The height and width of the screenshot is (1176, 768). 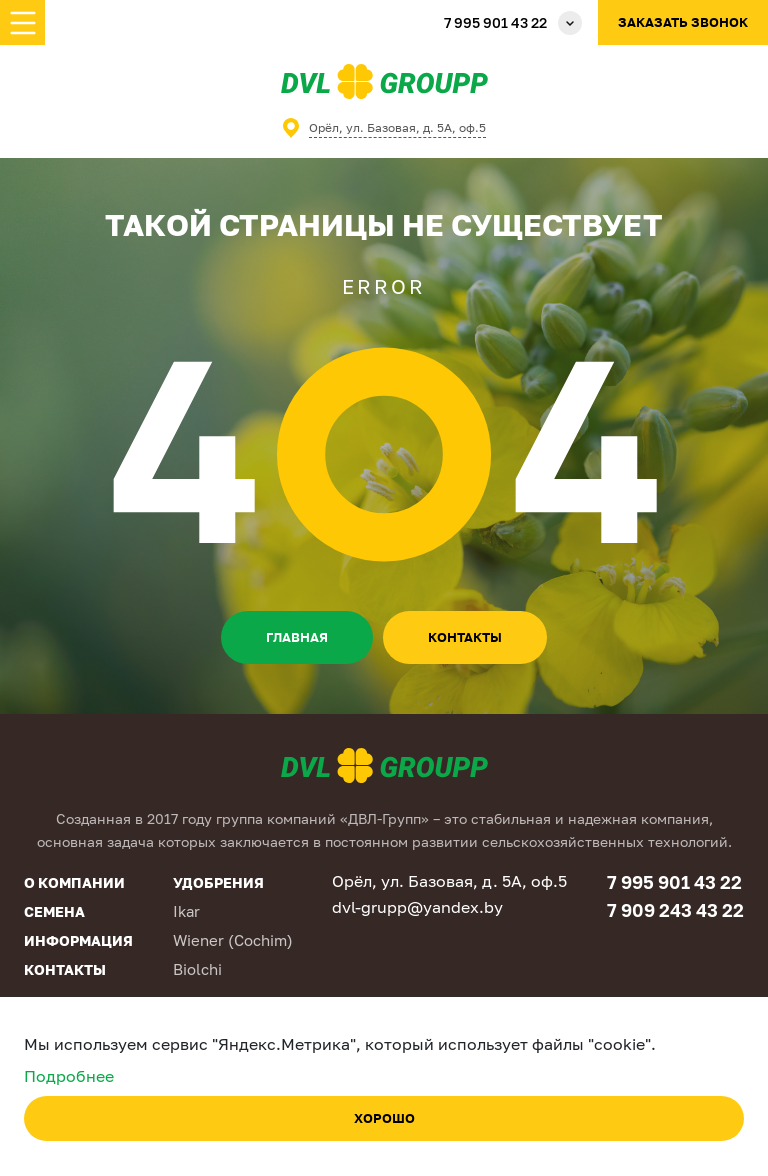 What do you see at coordinates (297, 637) in the screenshot?
I see `Главная` at bounding box center [297, 637].